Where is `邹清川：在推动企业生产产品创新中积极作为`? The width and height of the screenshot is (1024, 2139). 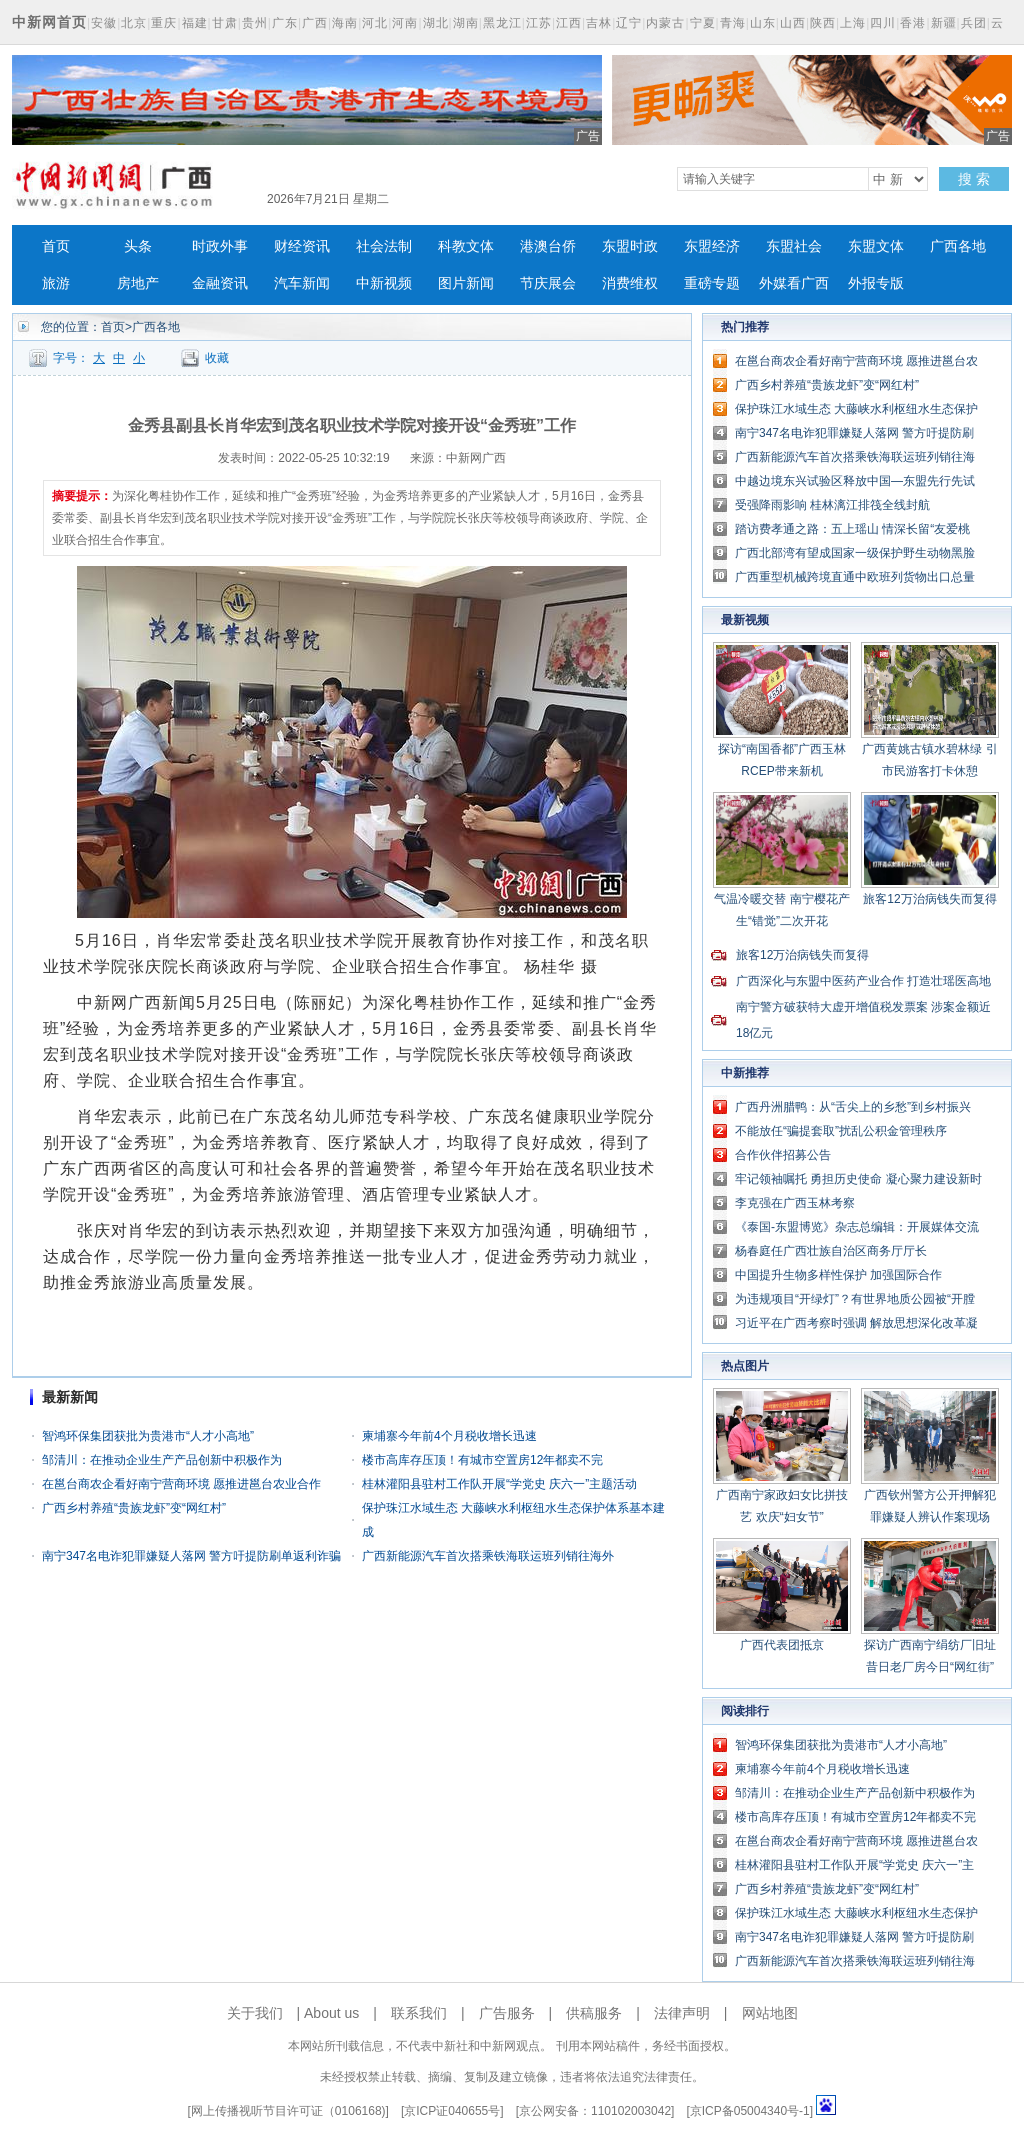
邹清川：在推动企业生产产品创新中积极作为 is located at coordinates (162, 1460).